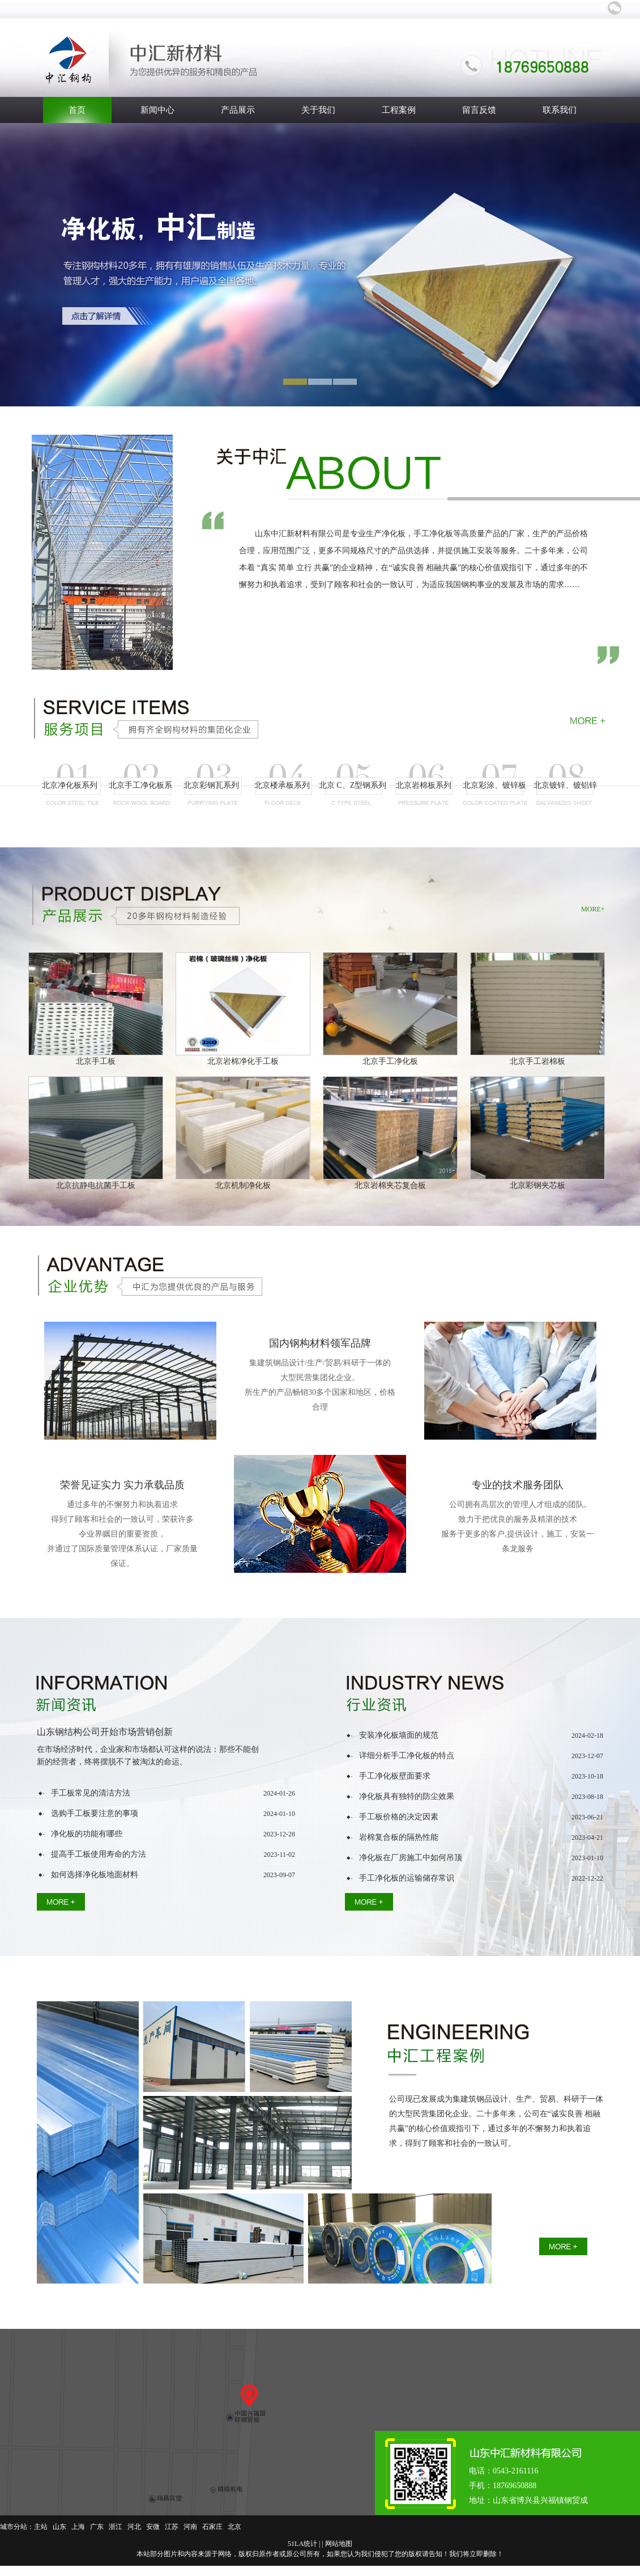 The image size is (640, 2576). I want to click on 净化板在厂房施工中如何吊顶, so click(410, 1857).